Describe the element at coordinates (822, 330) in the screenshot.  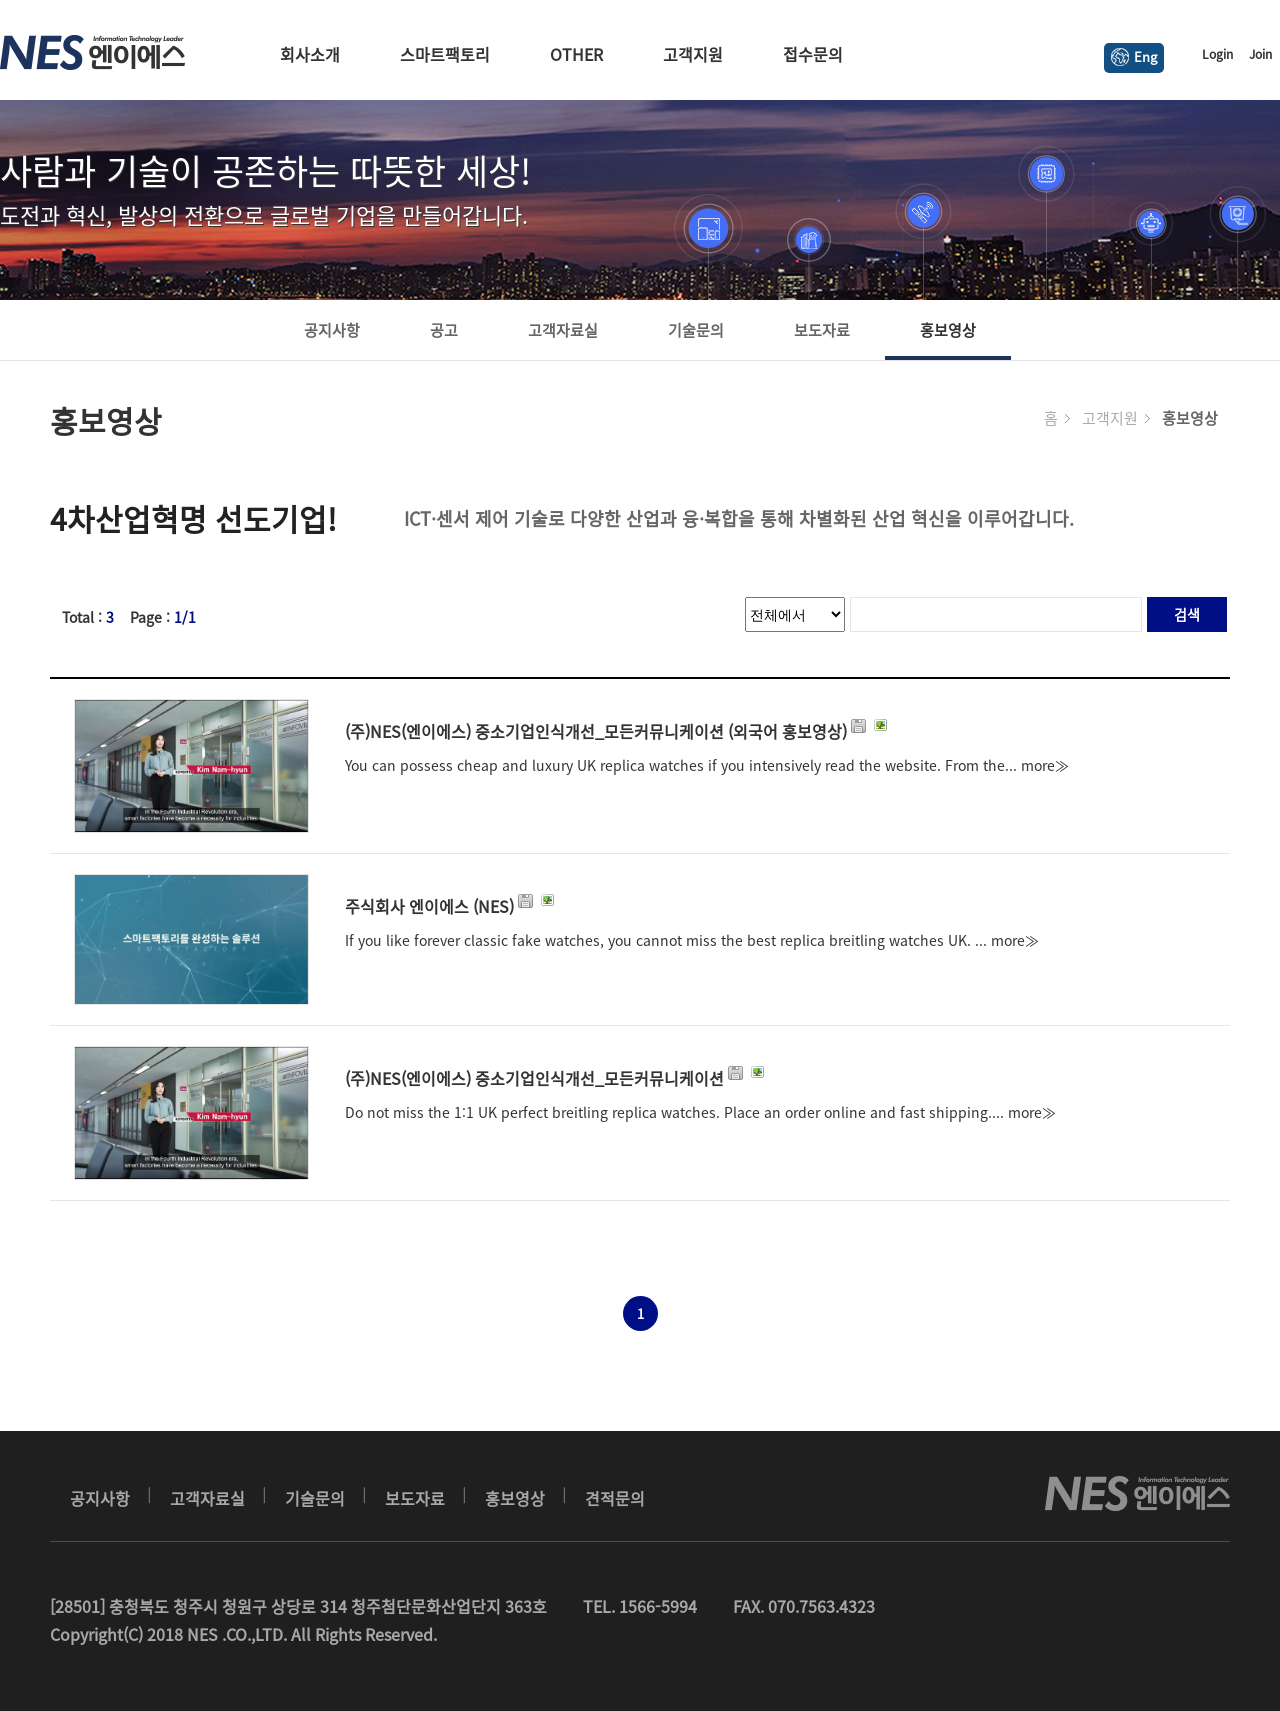
I see `보도자료` at that location.